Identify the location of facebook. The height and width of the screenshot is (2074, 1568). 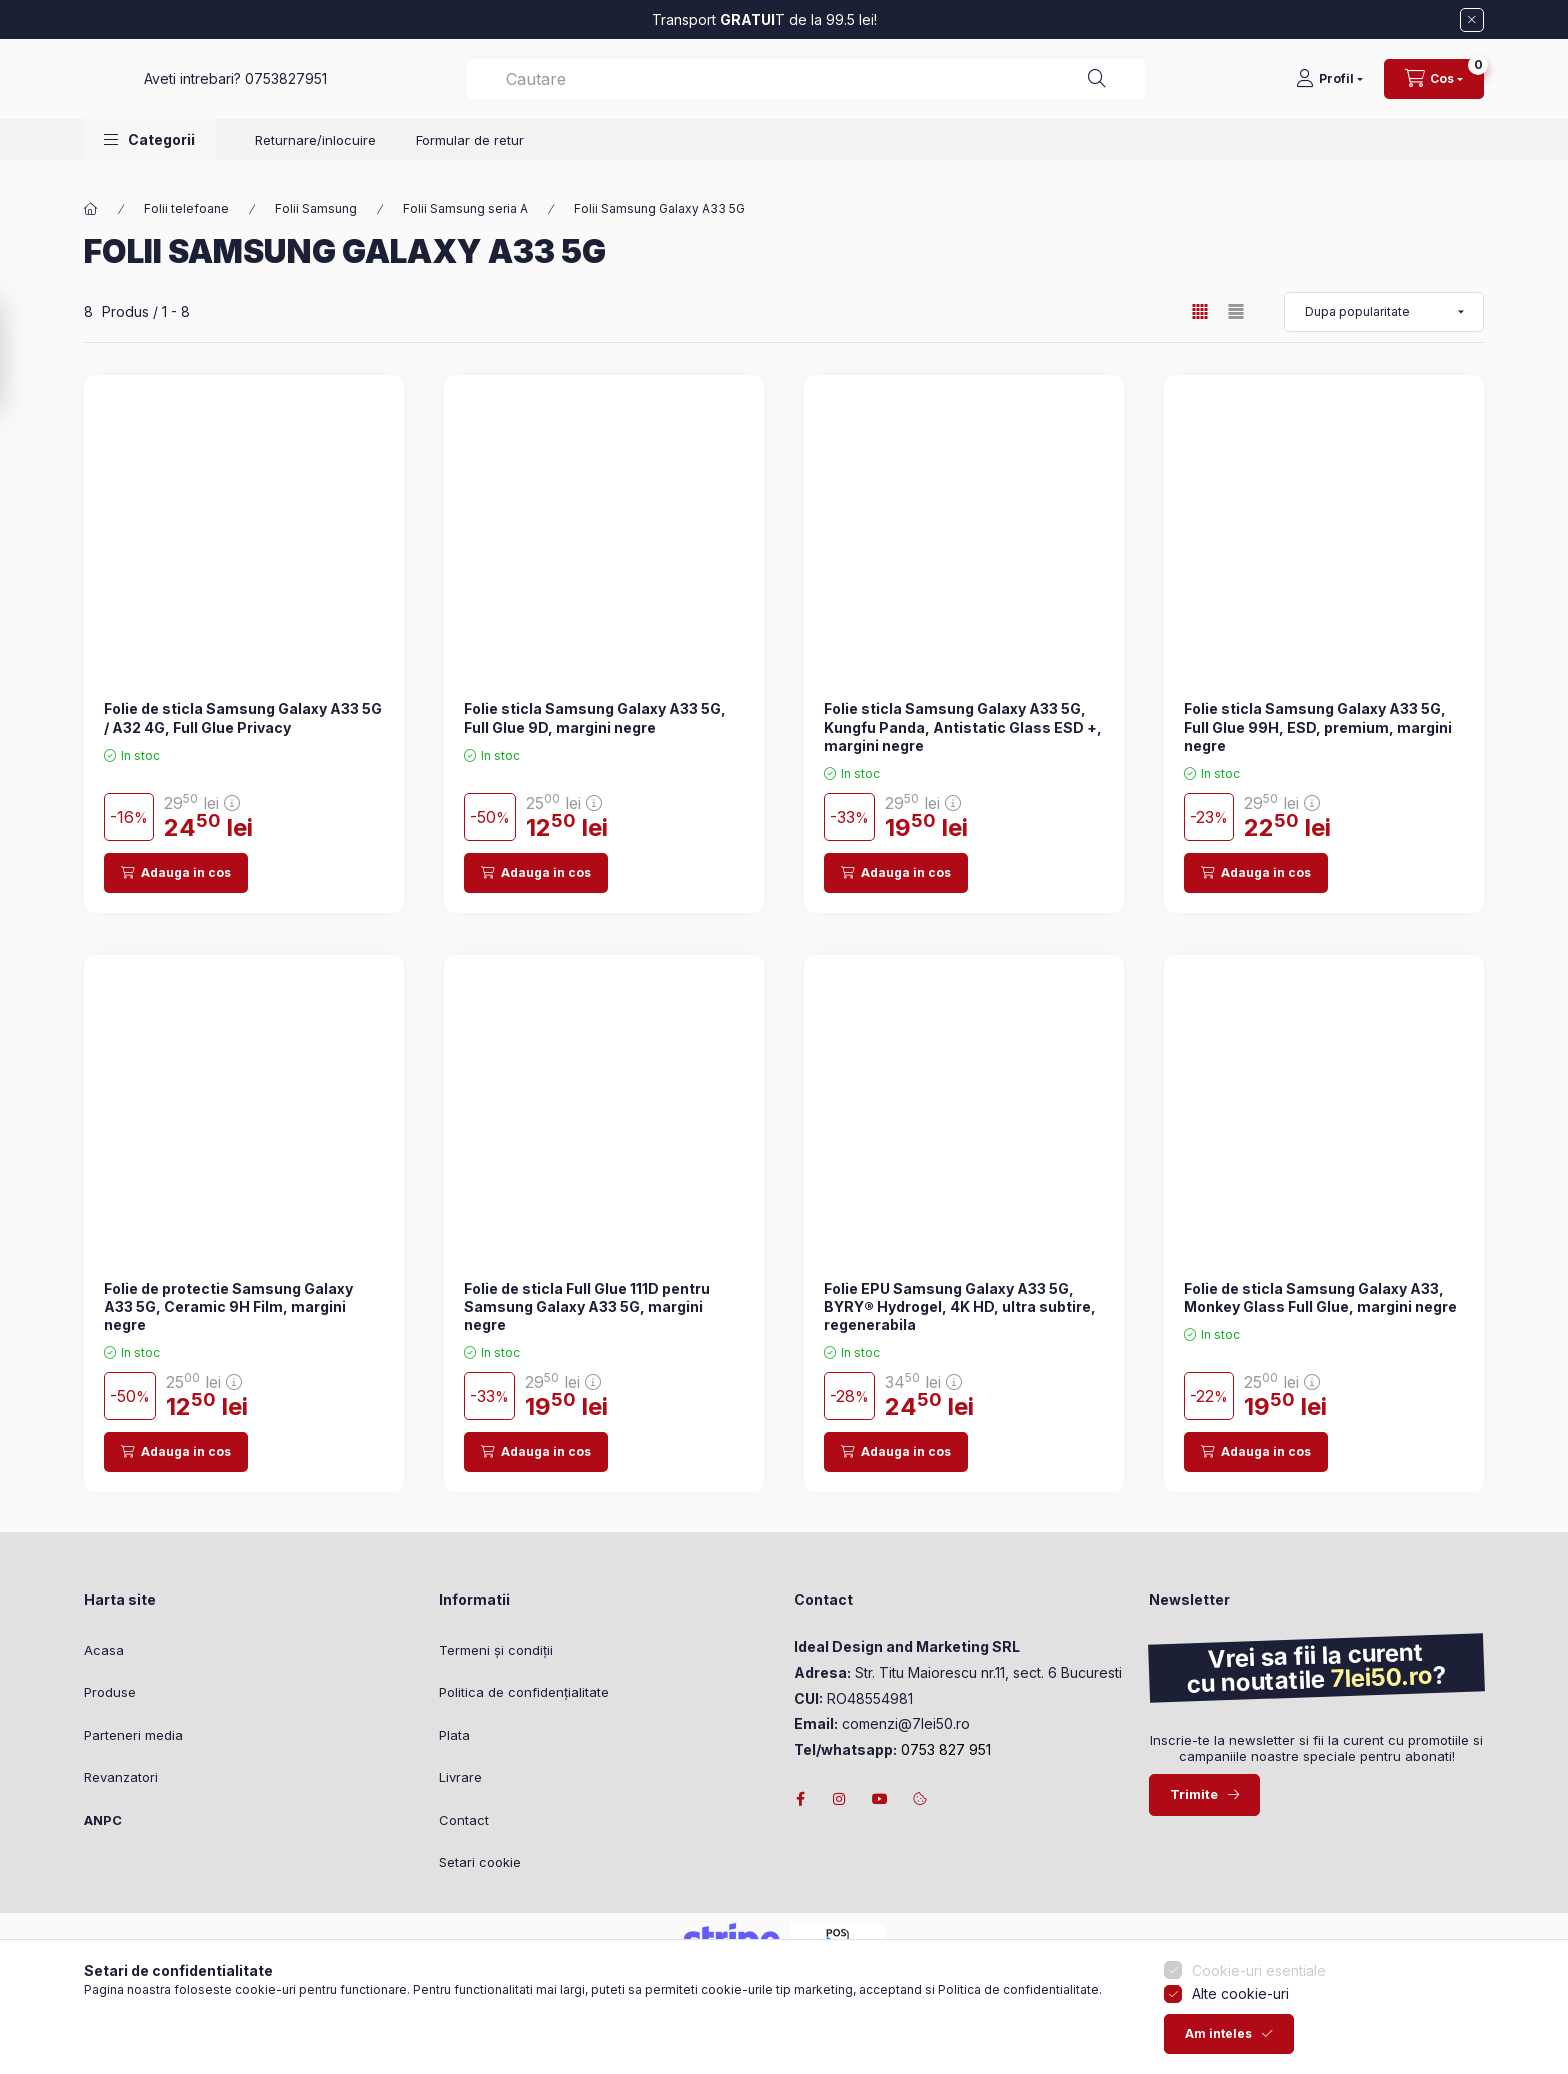
(800, 1799).